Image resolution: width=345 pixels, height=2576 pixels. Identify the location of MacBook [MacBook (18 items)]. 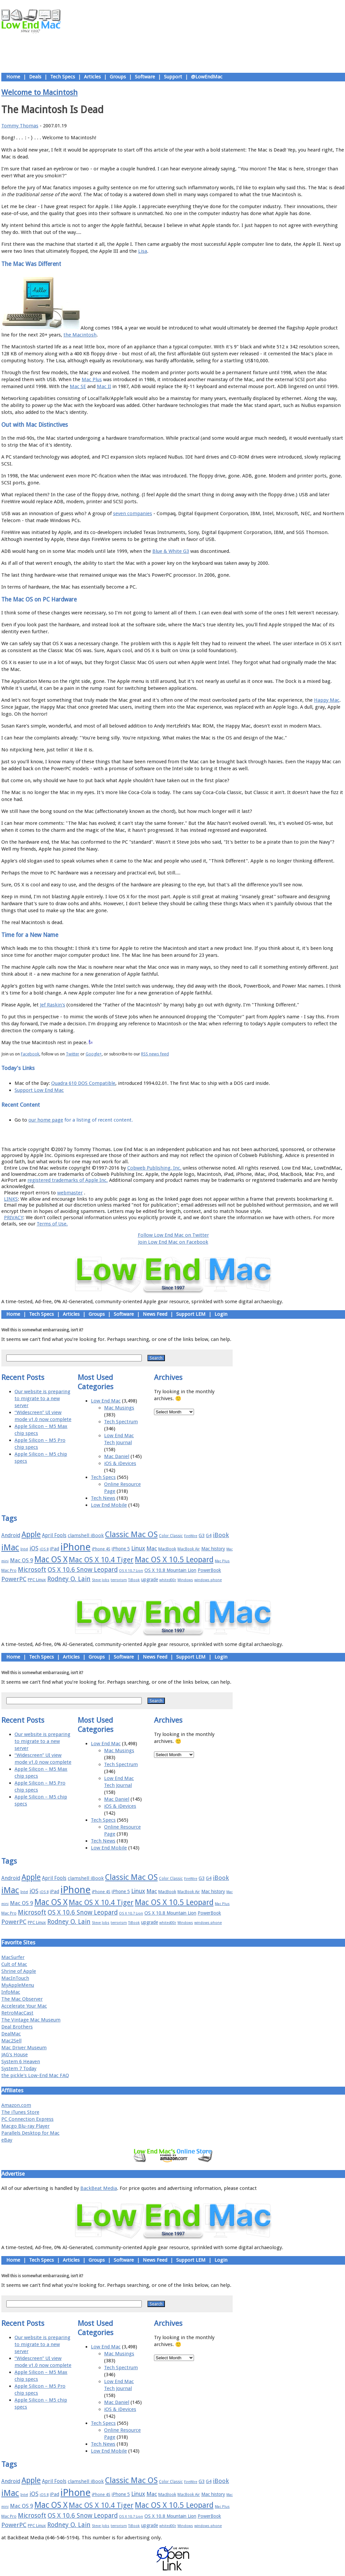
(167, 1548).